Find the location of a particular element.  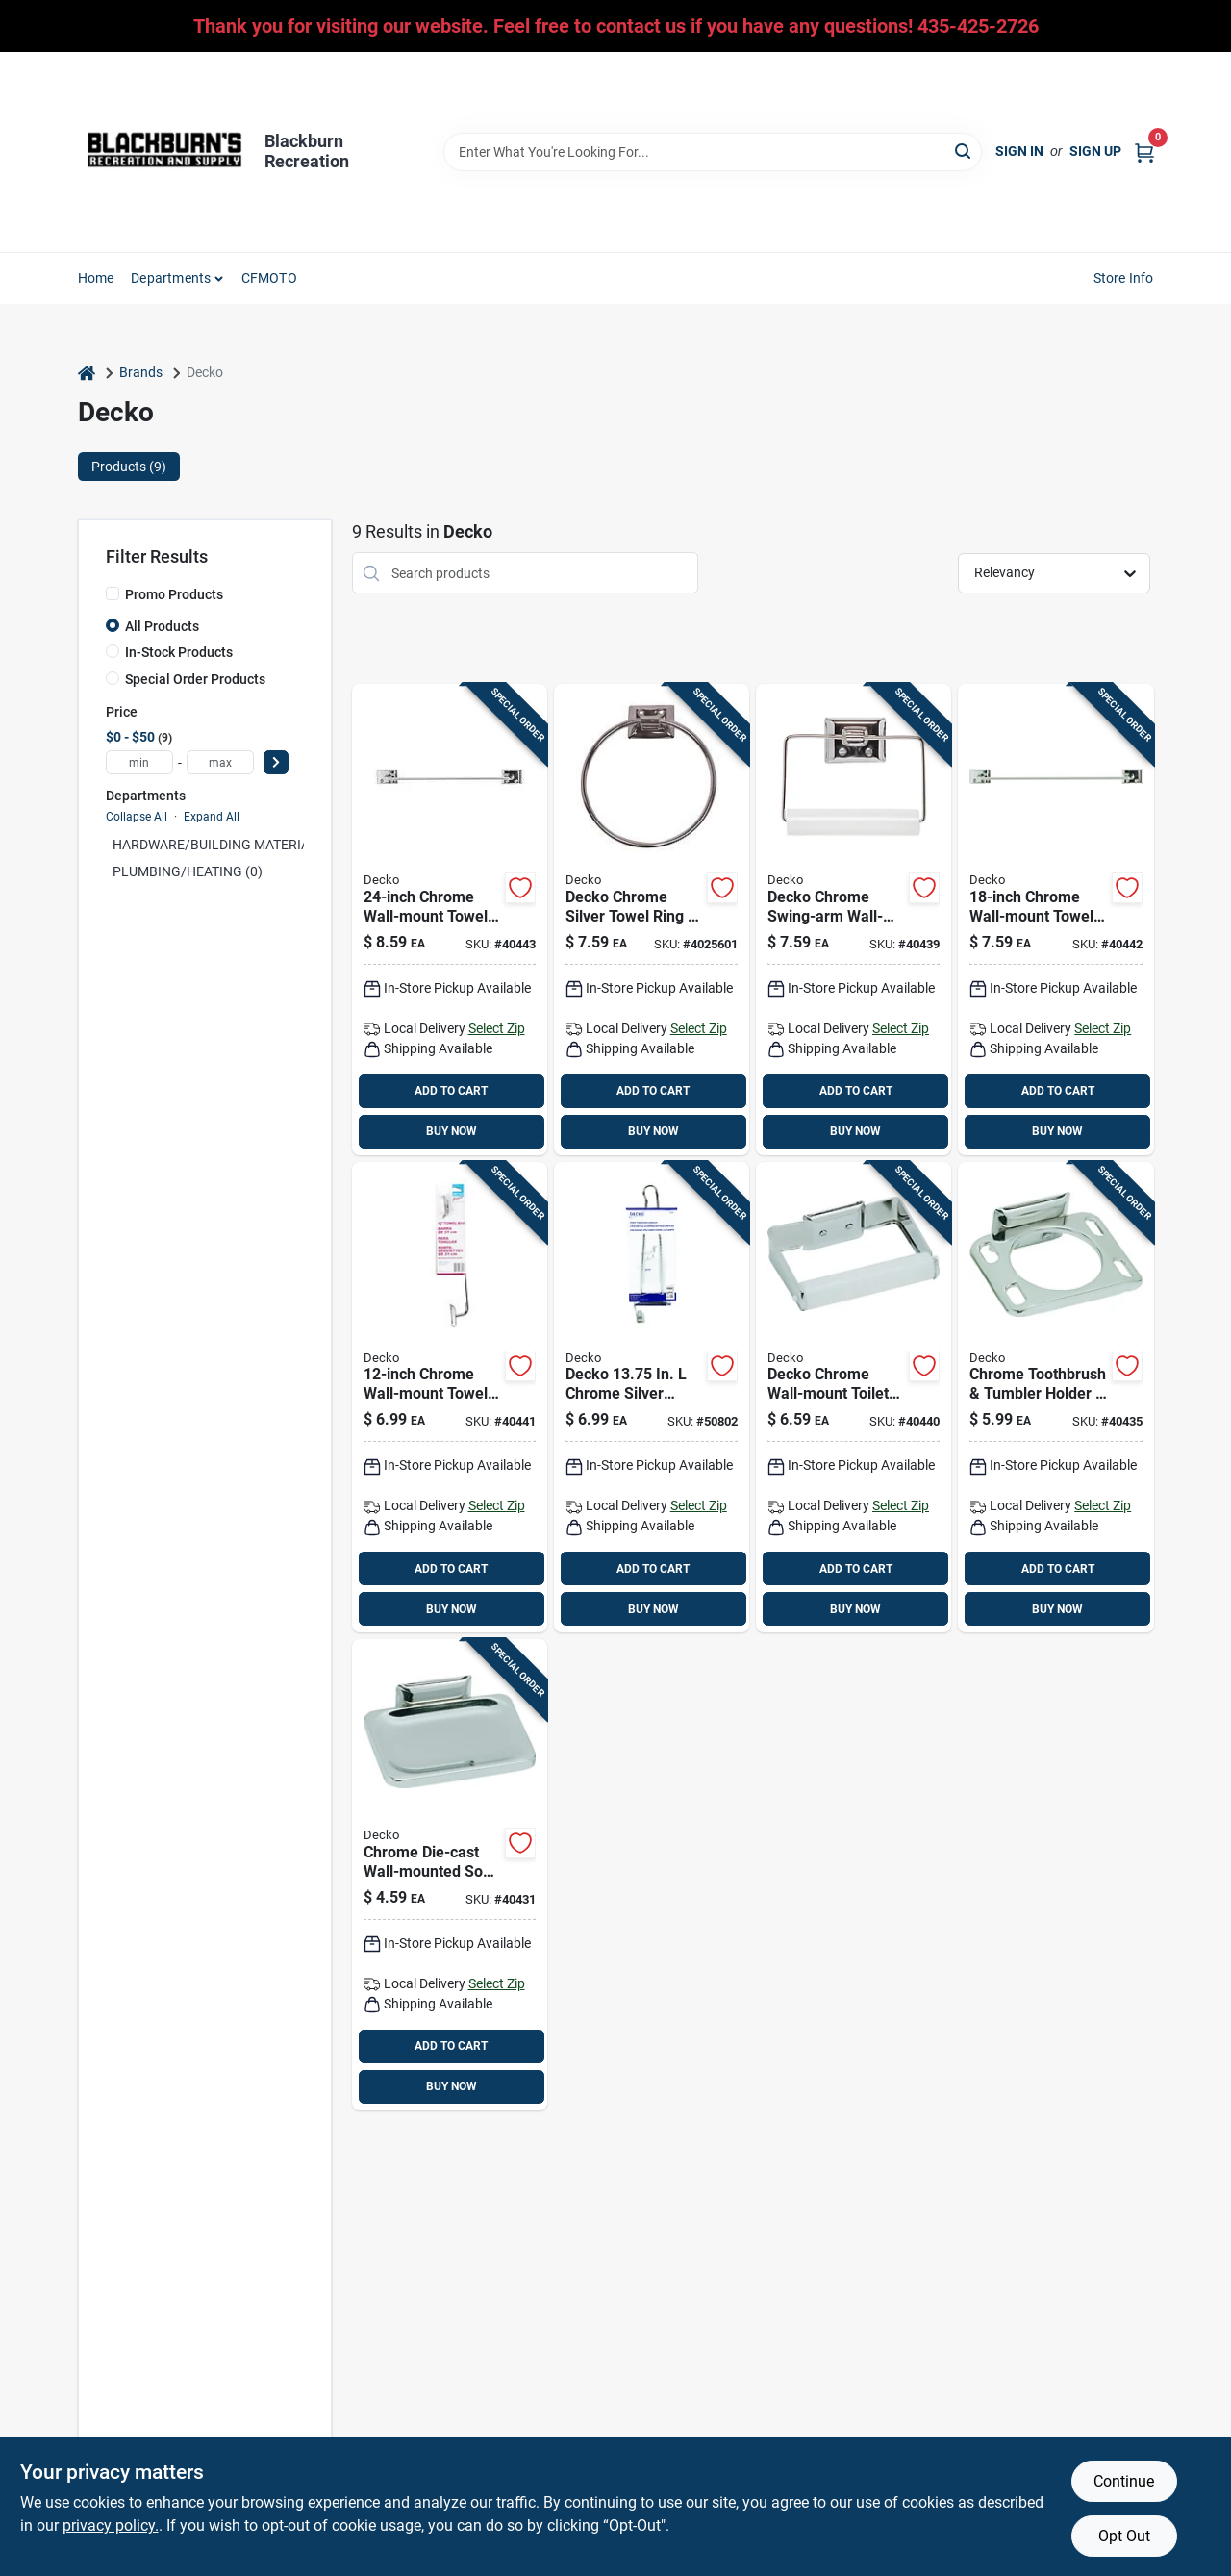

HARDWARE/BUILDING MATERIAL (0) is located at coordinates (225, 844).